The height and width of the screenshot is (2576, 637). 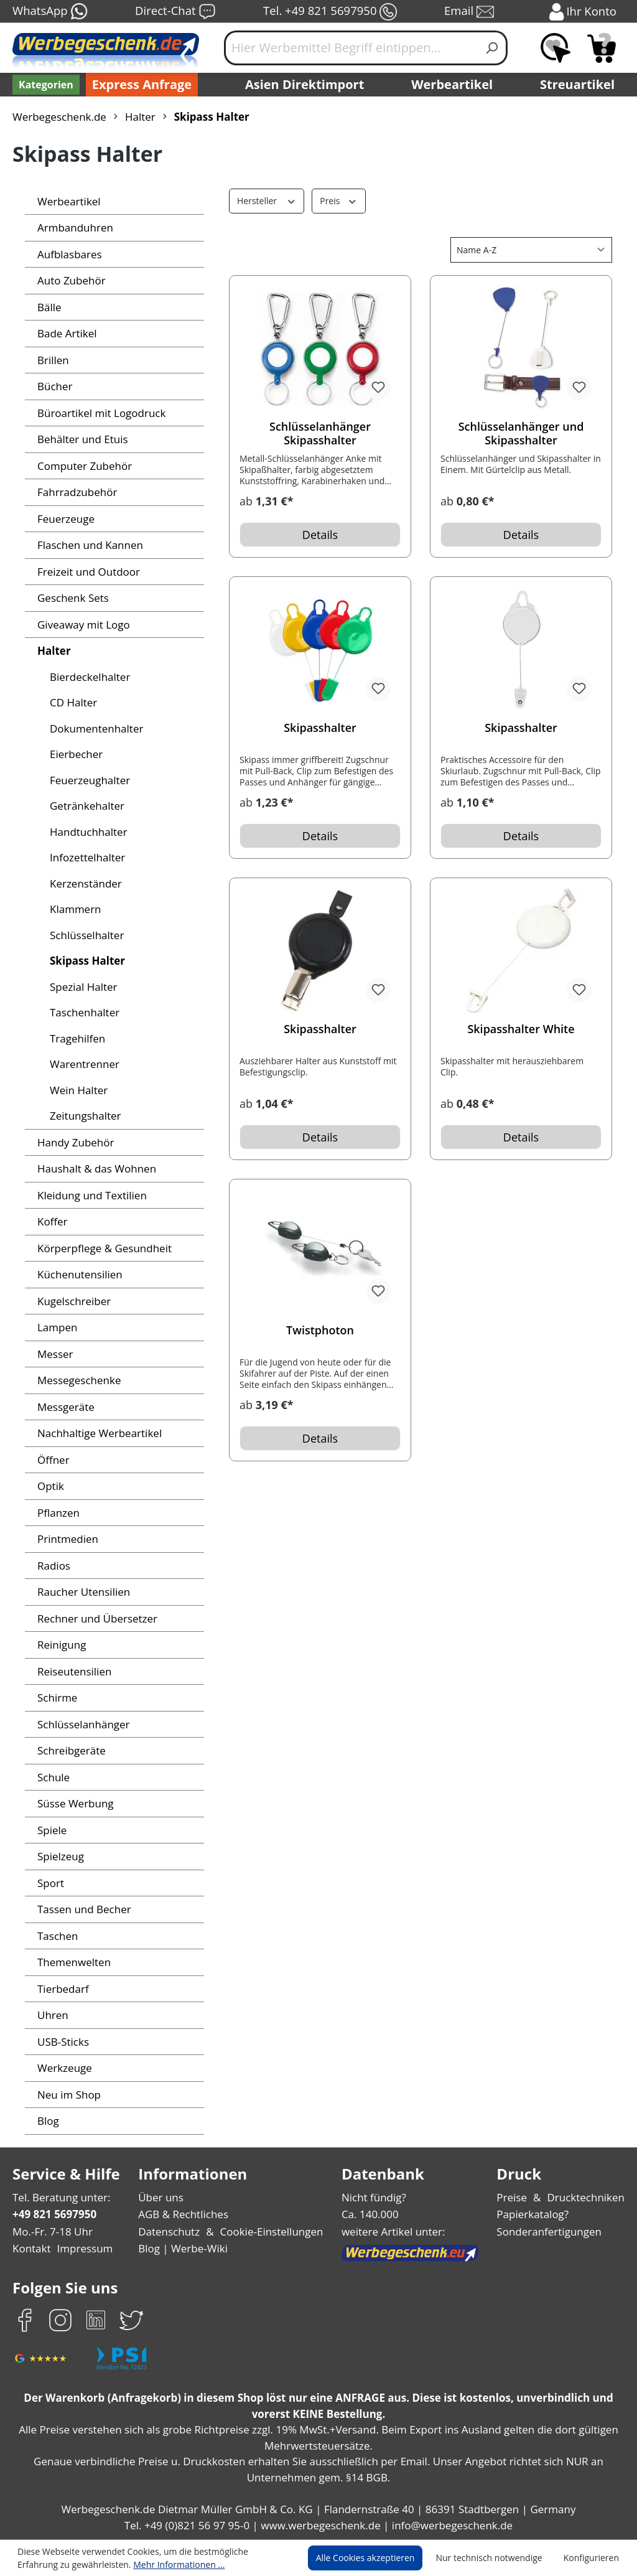 I want to click on Taschen, so click(x=57, y=1936).